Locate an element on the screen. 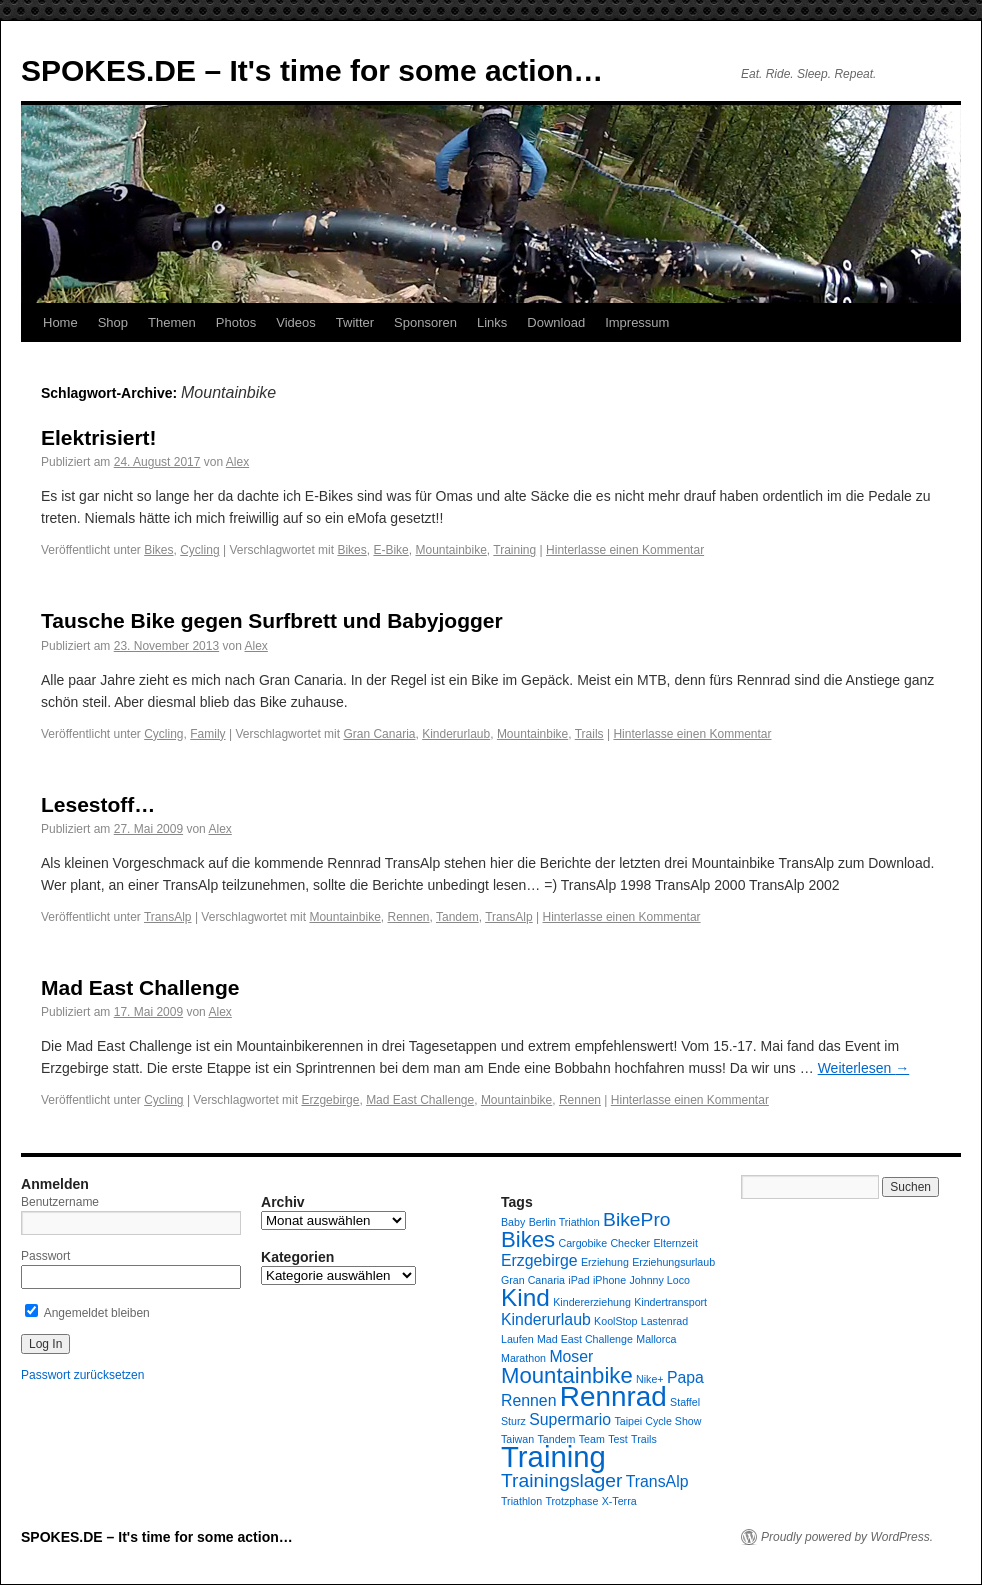 The width and height of the screenshot is (982, 1585). Download is located at coordinates (556, 322).